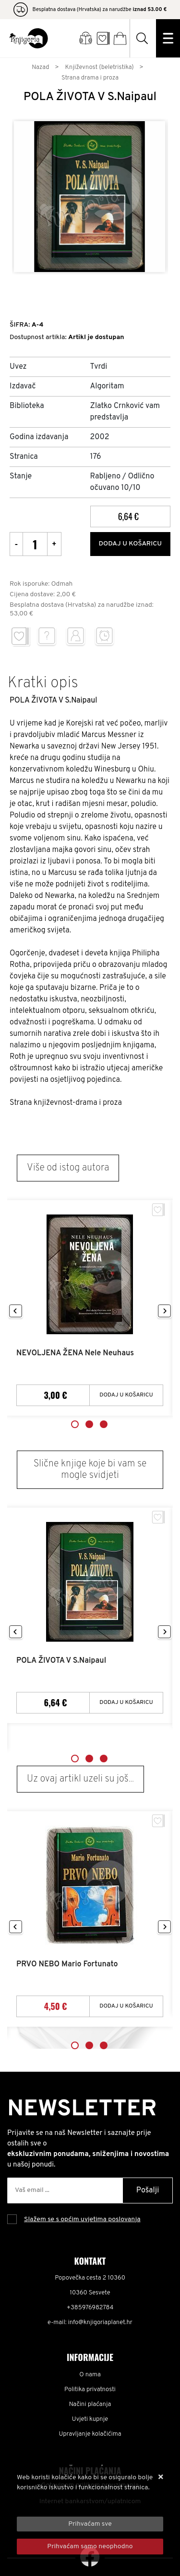 The width and height of the screenshot is (180, 2576). I want to click on [Revoke], so click(90, 2546).